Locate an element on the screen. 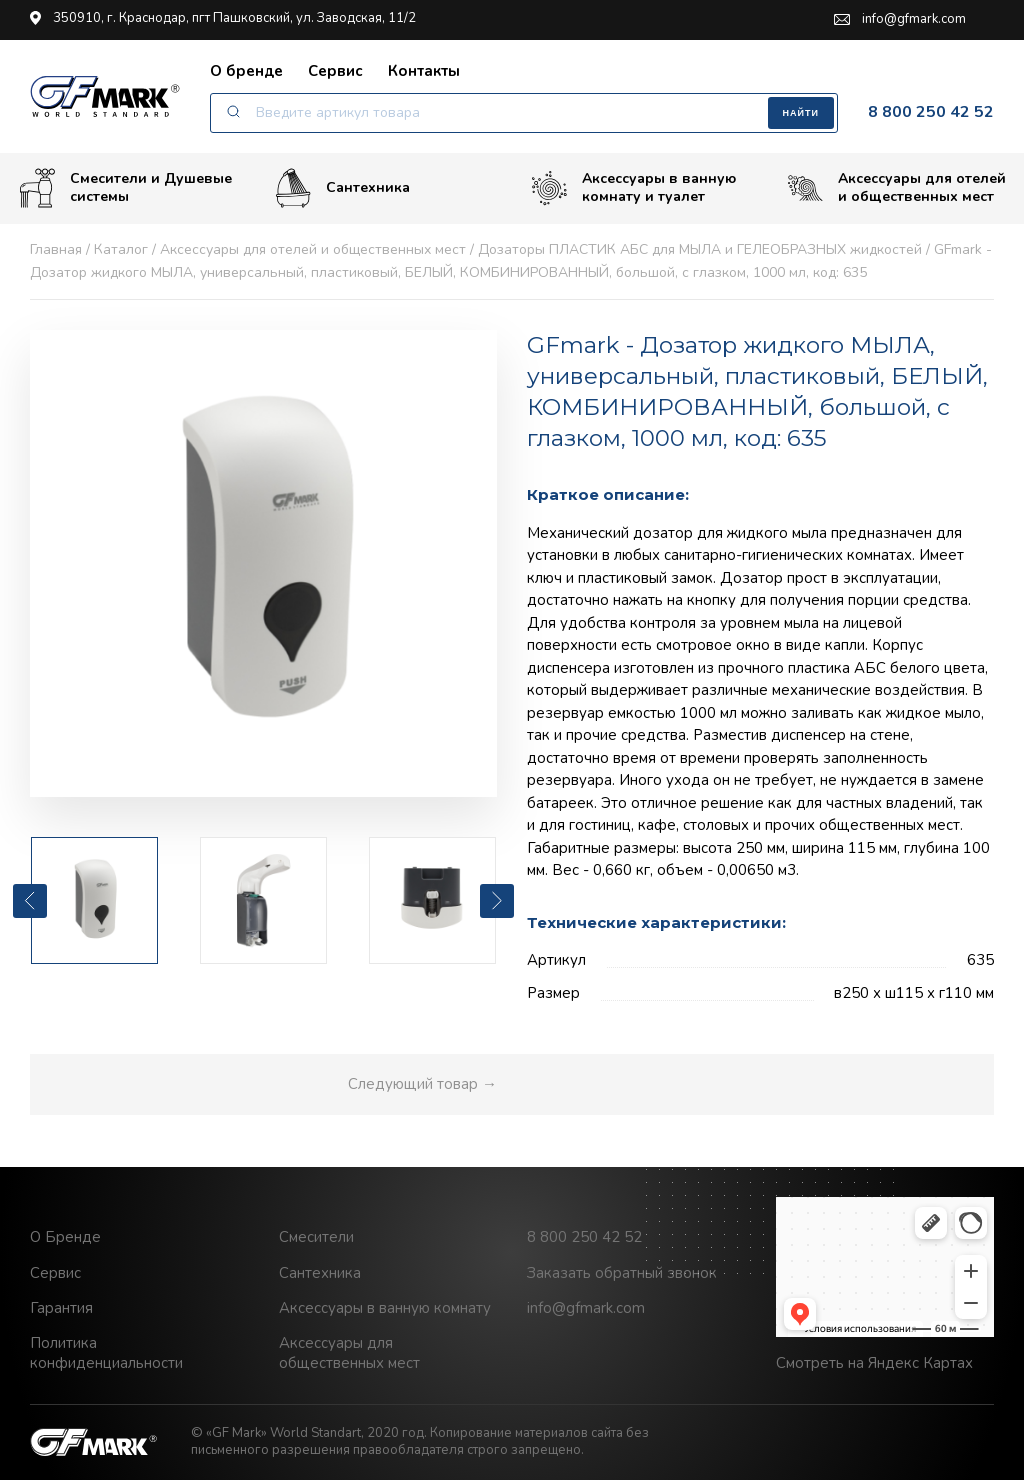  Аксессуары для отелей и общественных мест is located at coordinates (897, 188).